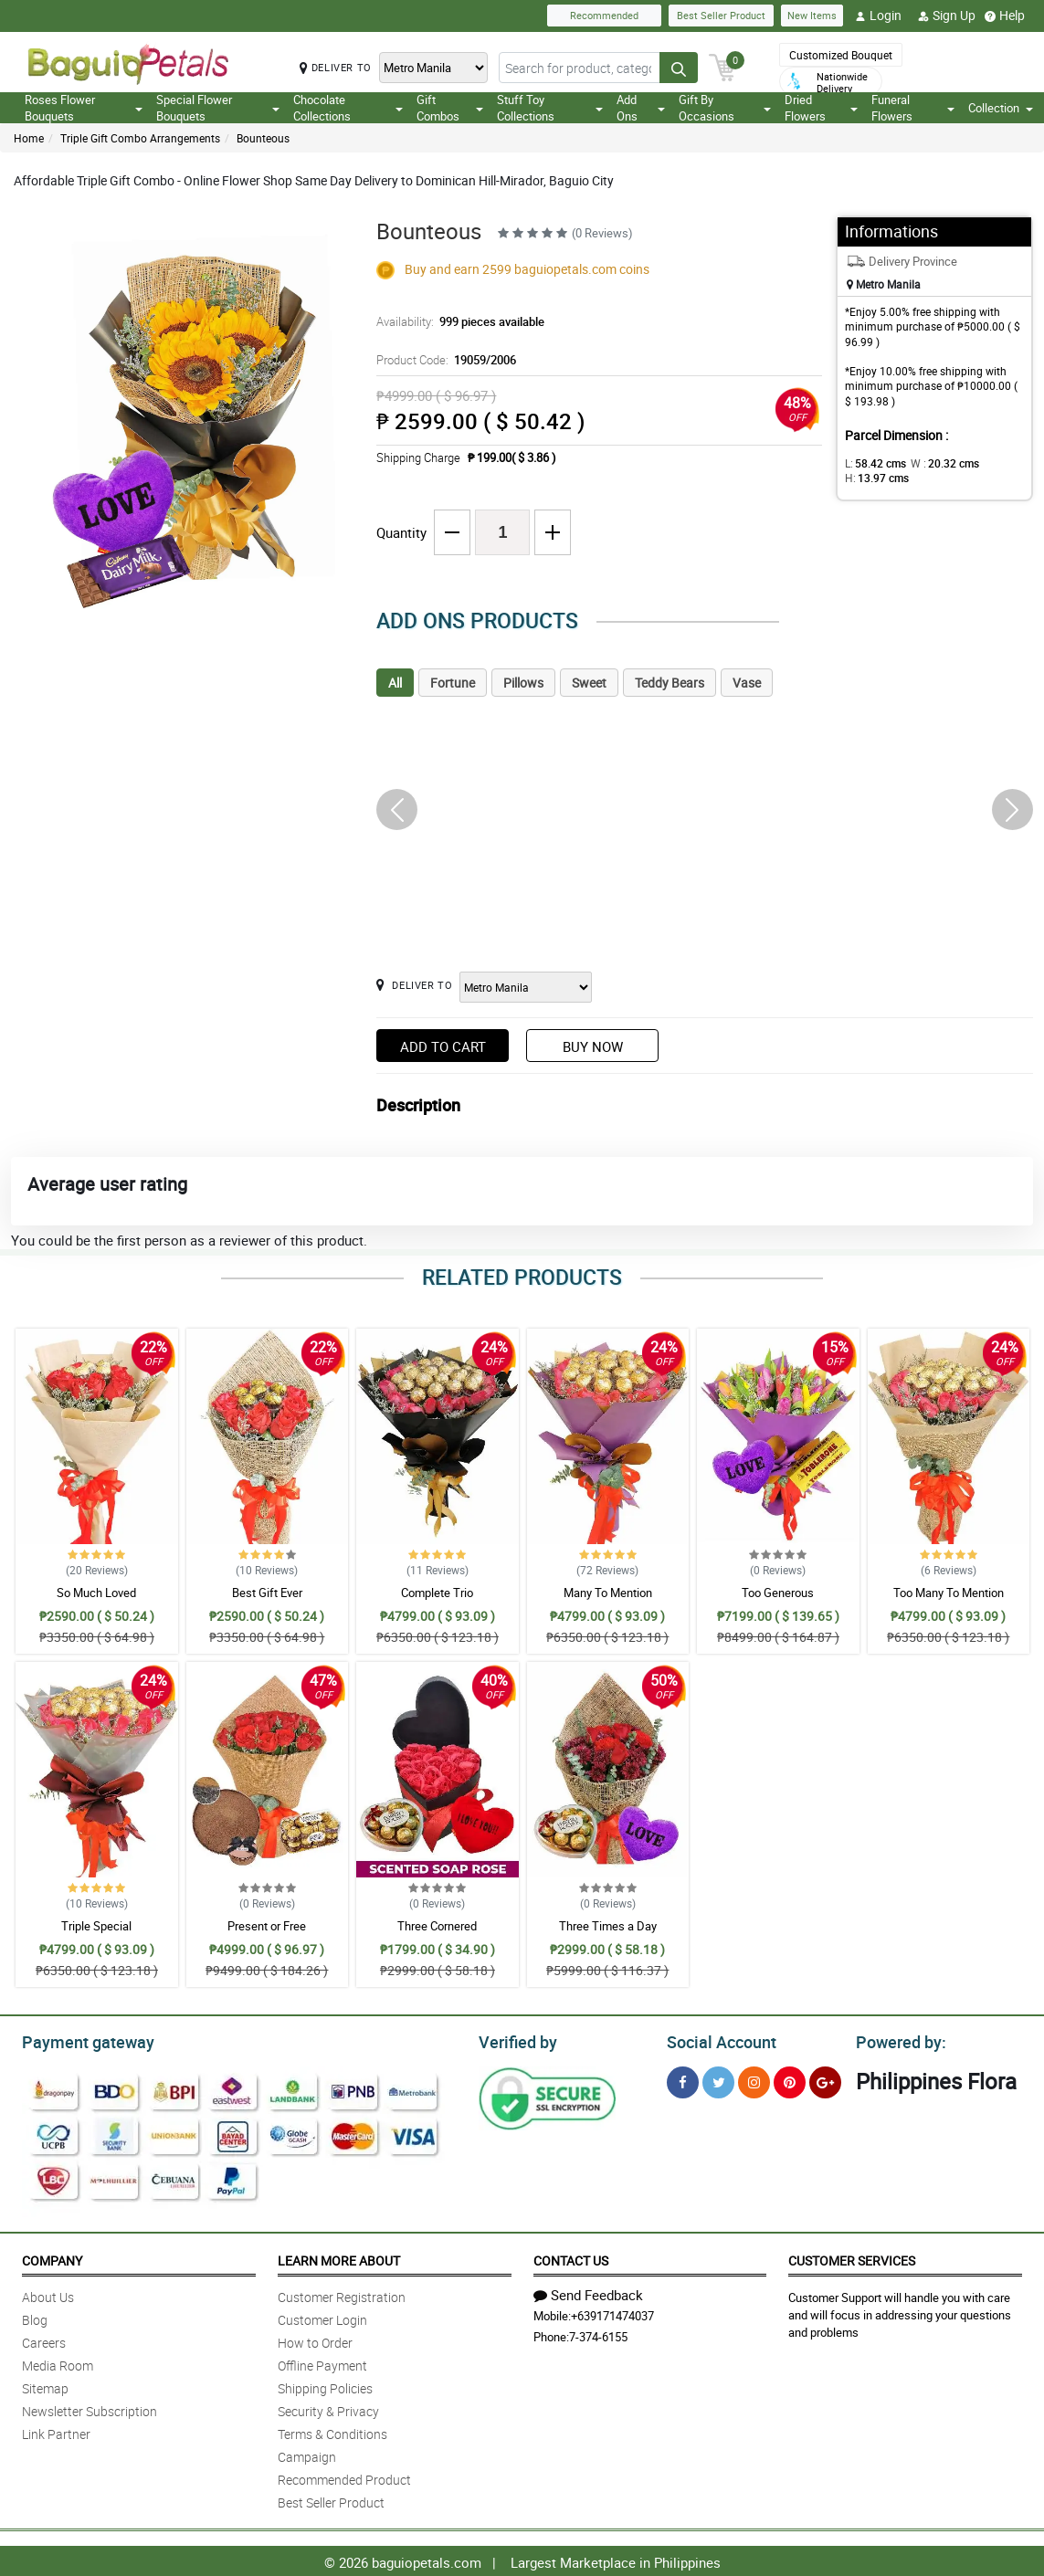  I want to click on New Items, so click(812, 15).